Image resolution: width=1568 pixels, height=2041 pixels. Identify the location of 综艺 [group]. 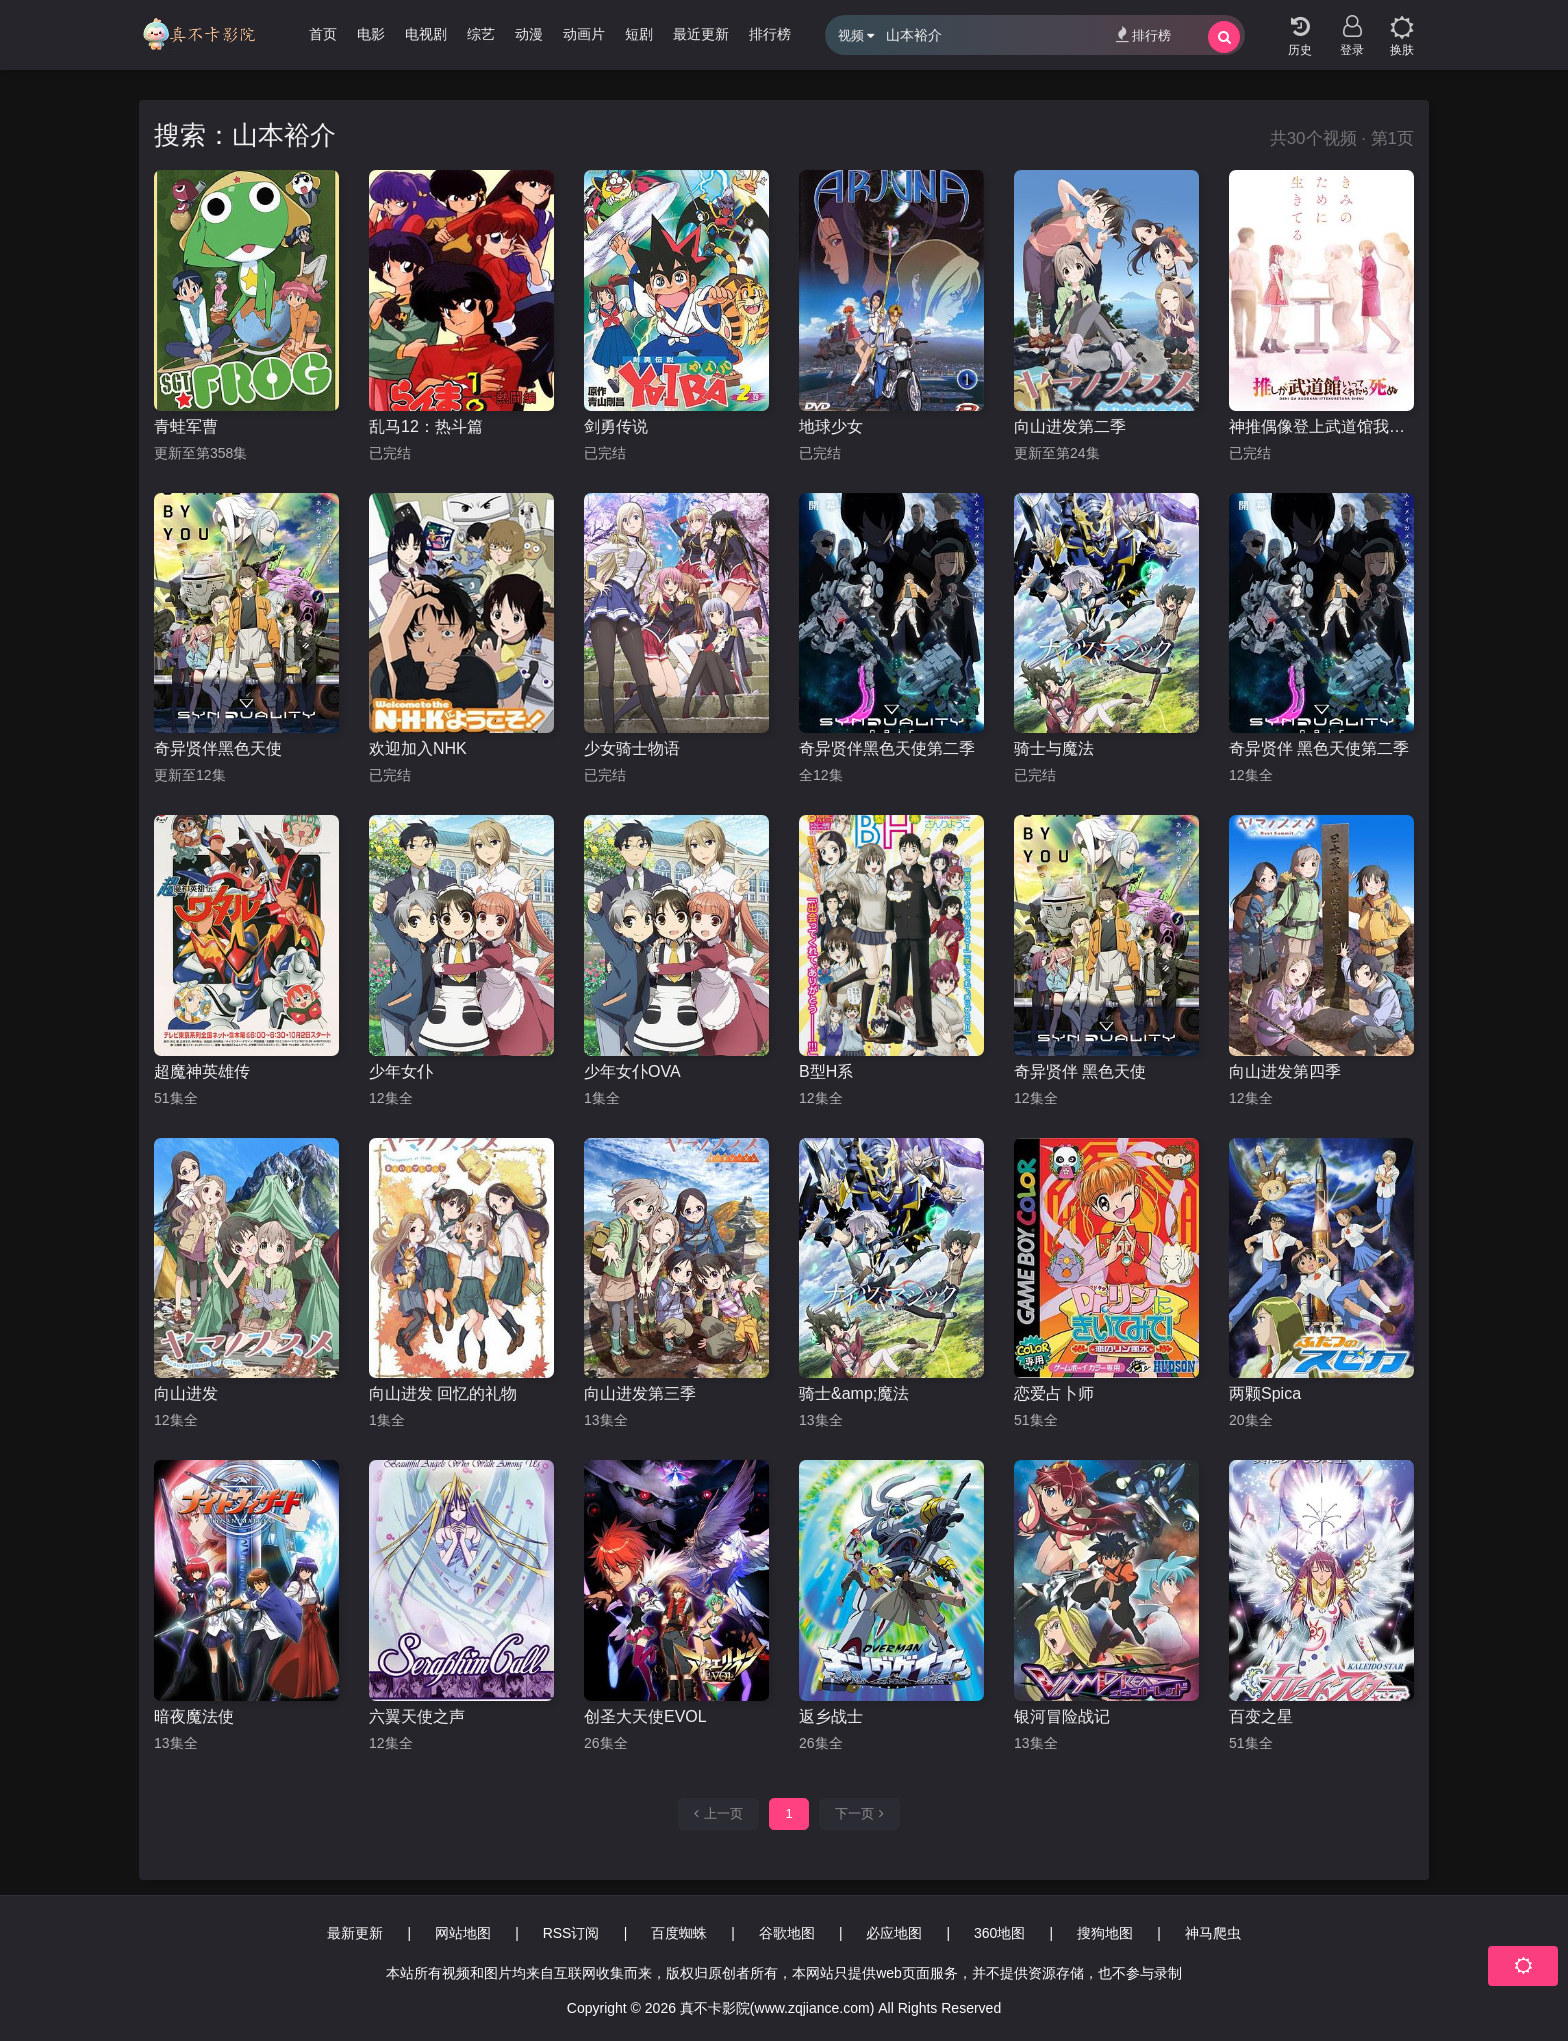
(481, 34).